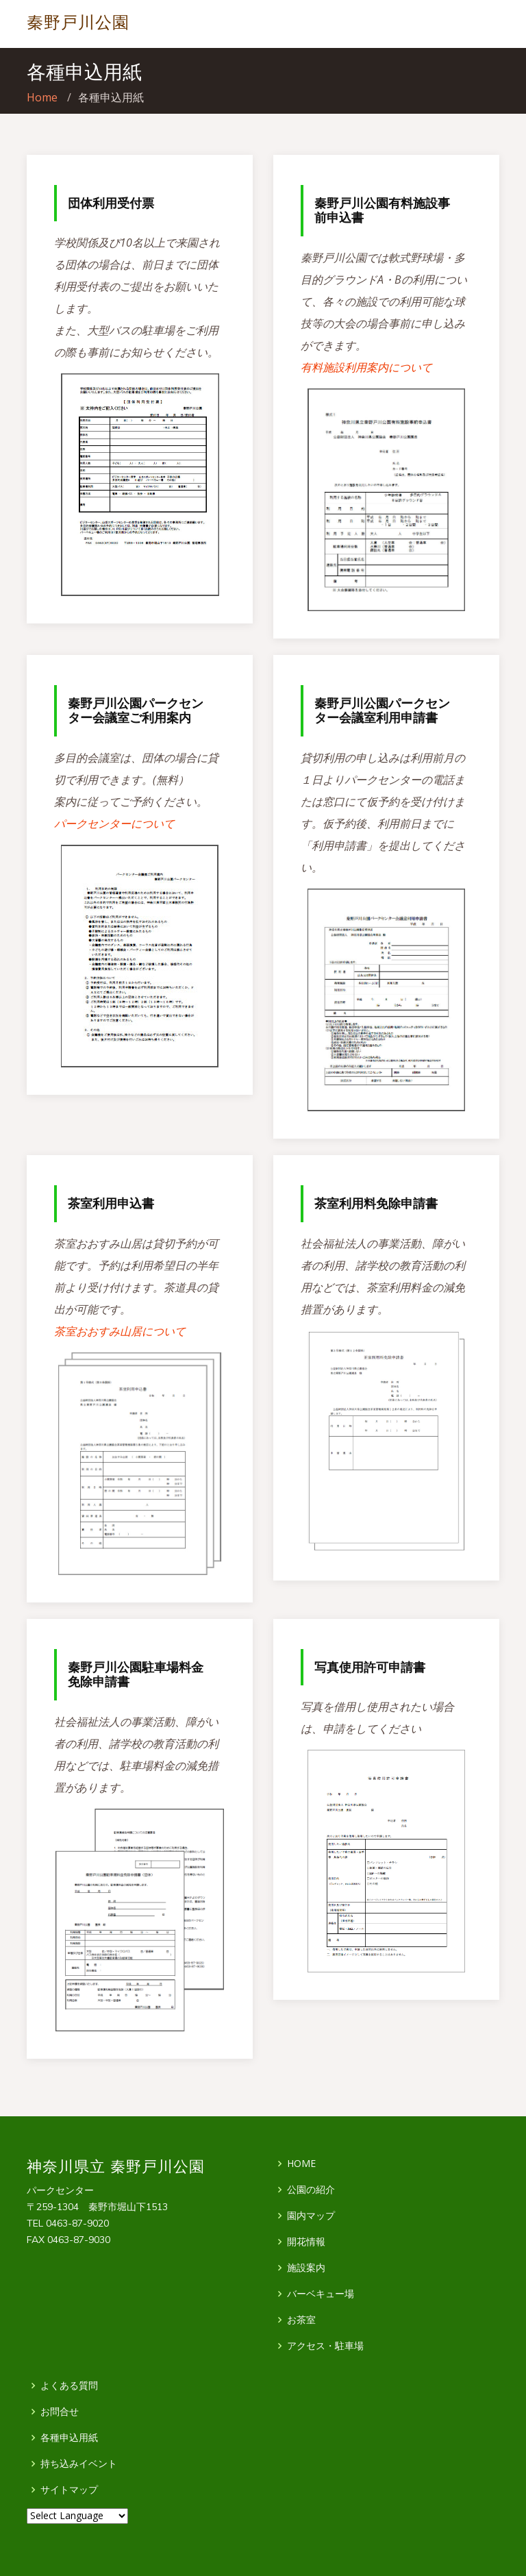 The width and height of the screenshot is (526, 2576). I want to click on よくある質問, so click(69, 2385).